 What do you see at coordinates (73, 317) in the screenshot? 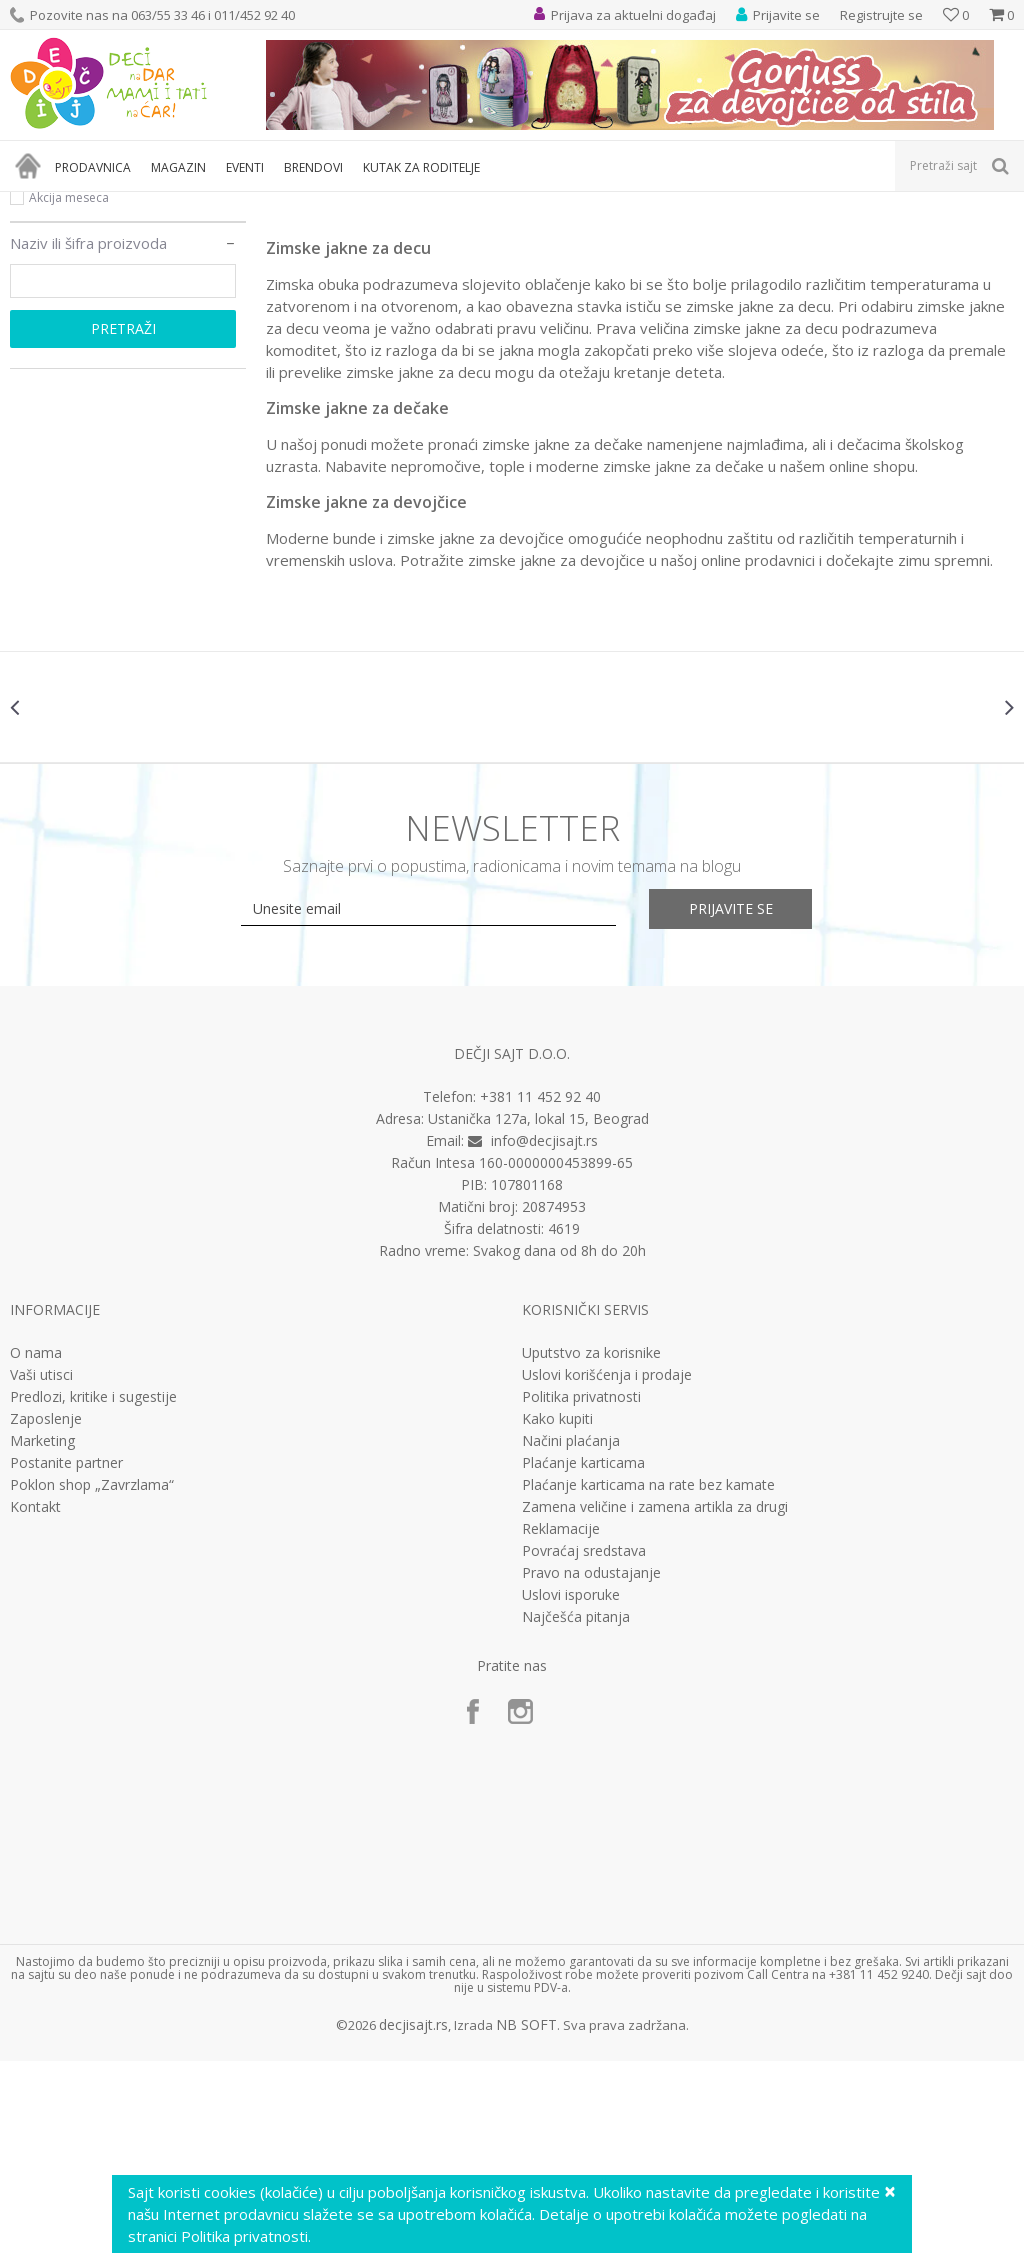
I see `Najprodavanije` at bounding box center [73, 317].